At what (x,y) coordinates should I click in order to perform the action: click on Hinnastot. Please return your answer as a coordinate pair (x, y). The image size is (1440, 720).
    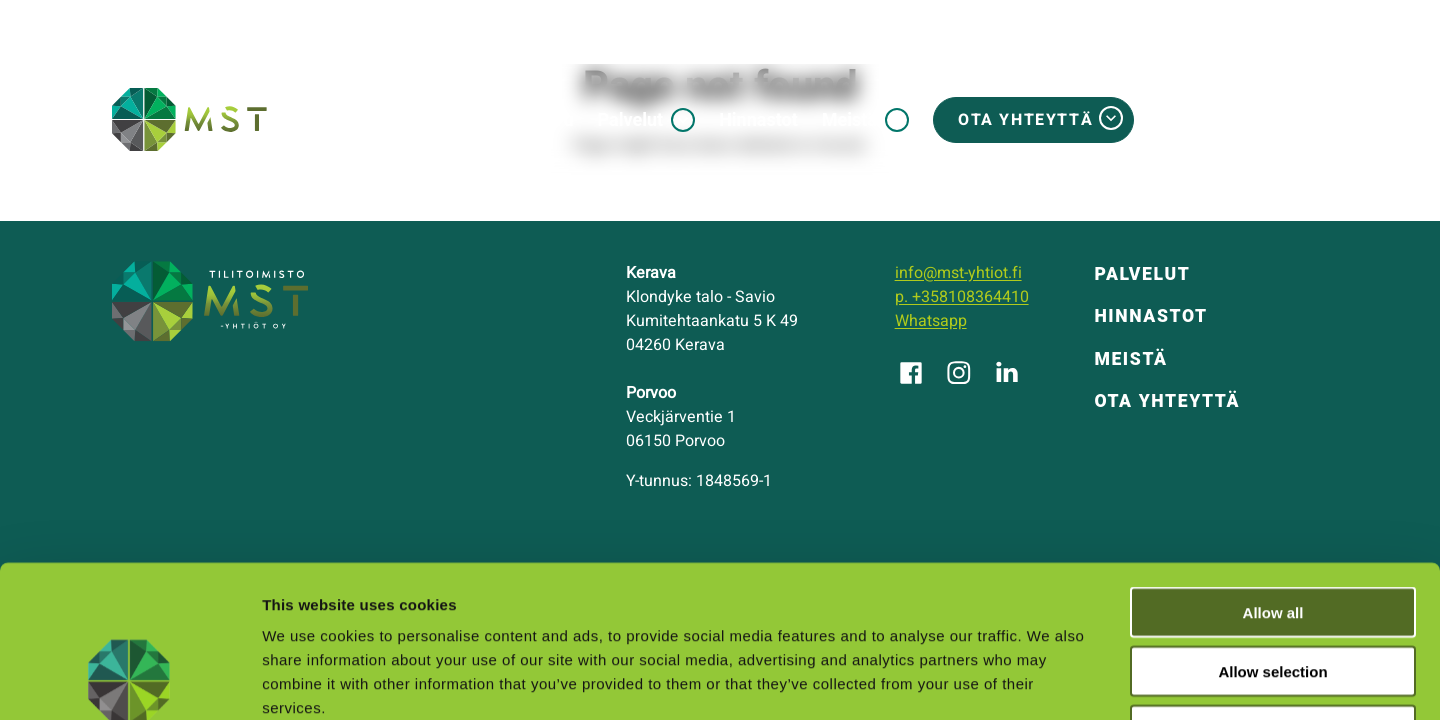
    Looking at the image, I should click on (758, 119).